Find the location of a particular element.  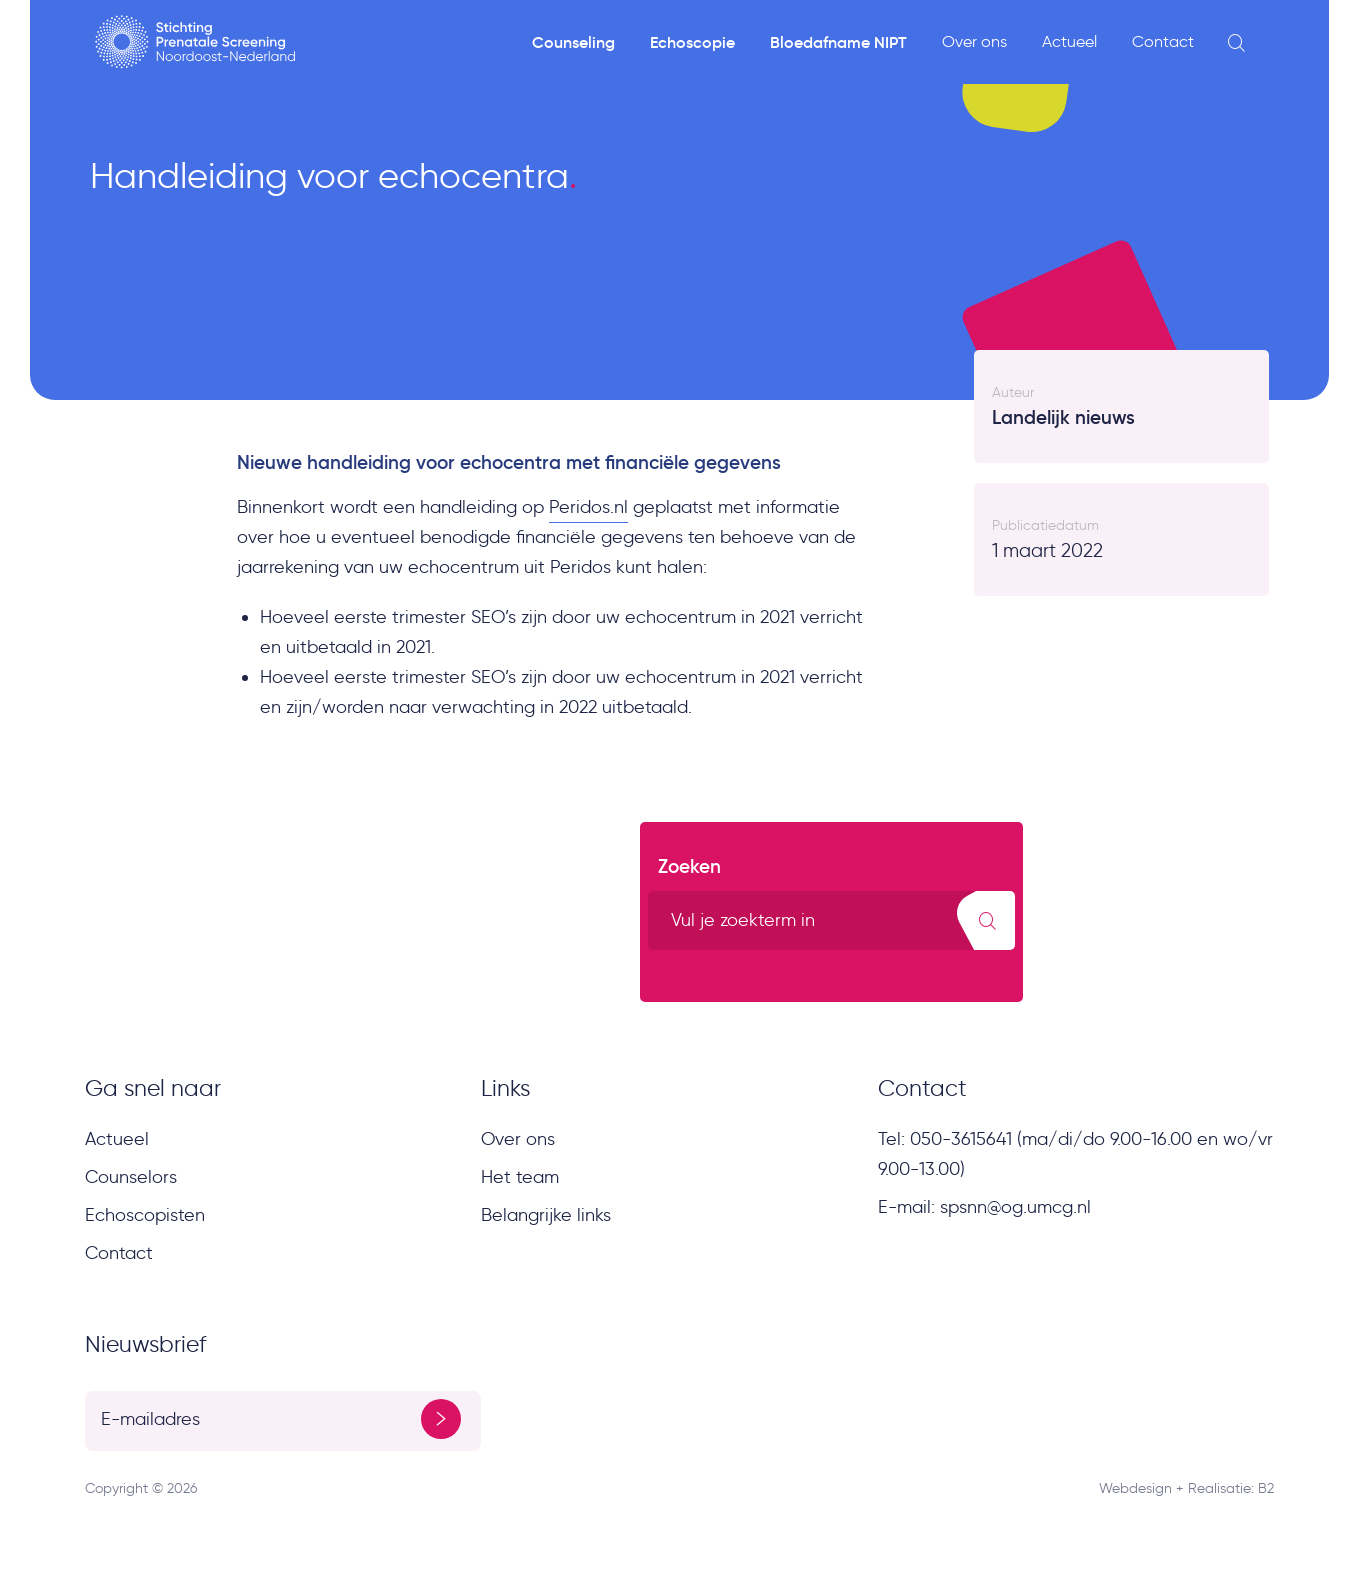

Peridos.nl is located at coordinates (588, 507).